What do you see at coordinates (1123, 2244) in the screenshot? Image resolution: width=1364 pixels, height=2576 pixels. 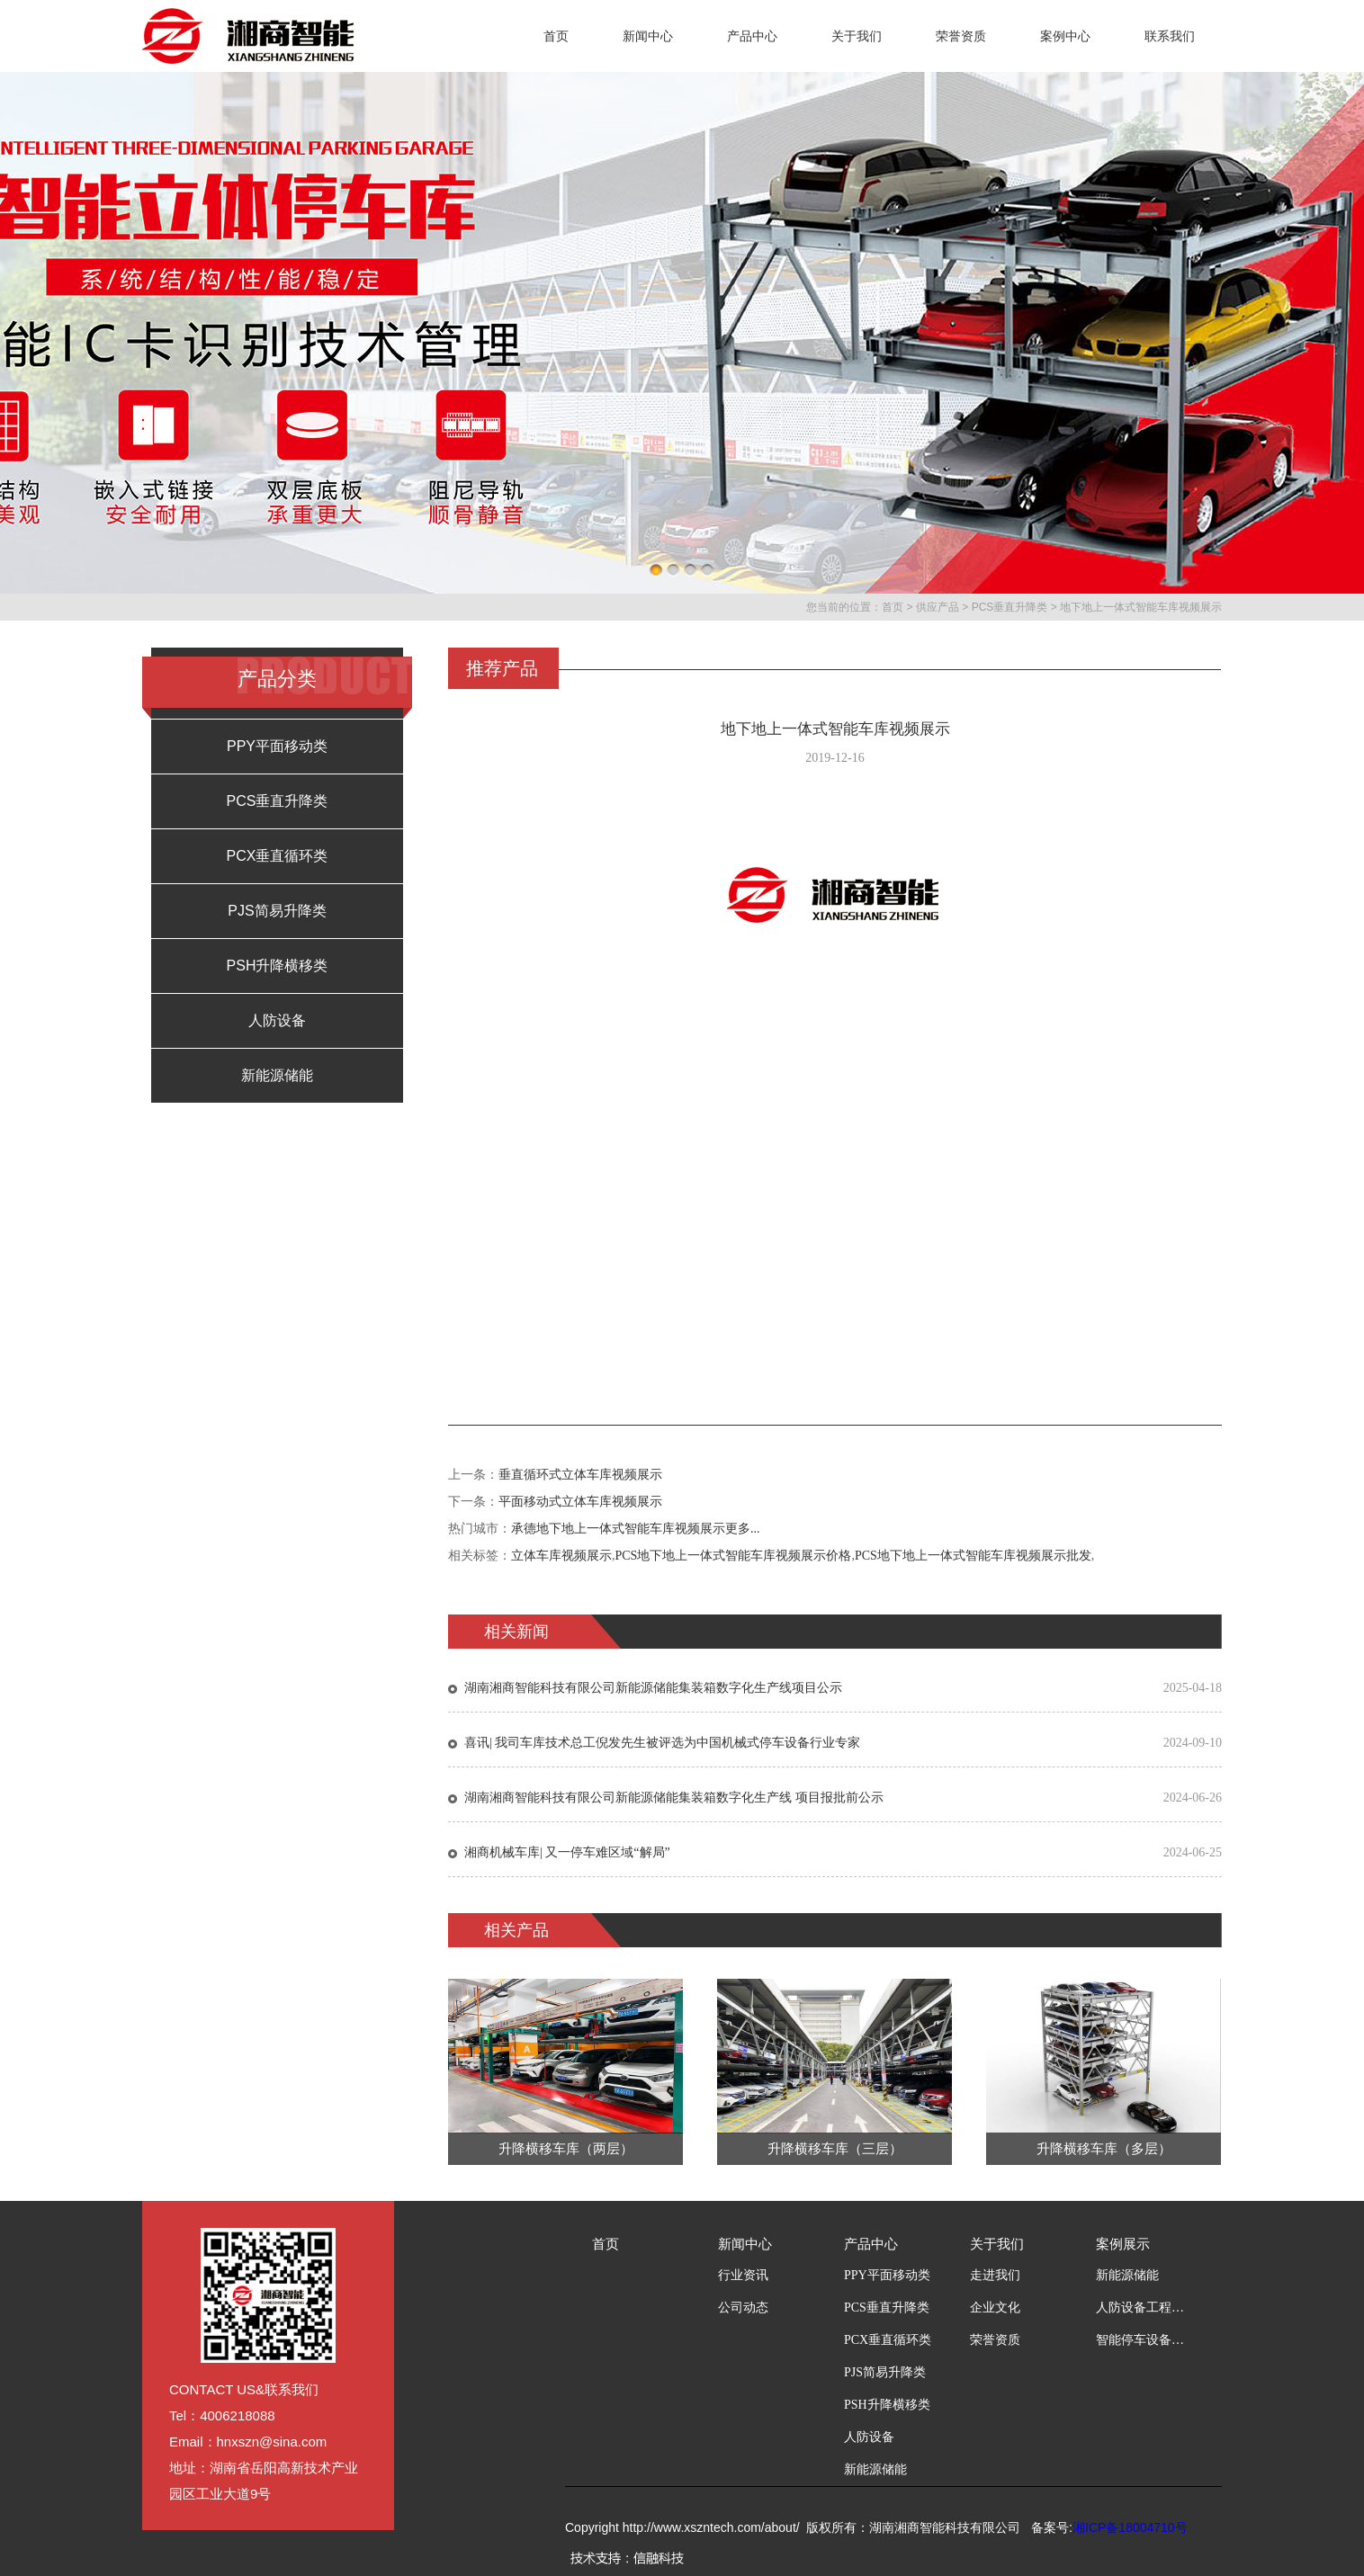 I see `案例展示` at bounding box center [1123, 2244].